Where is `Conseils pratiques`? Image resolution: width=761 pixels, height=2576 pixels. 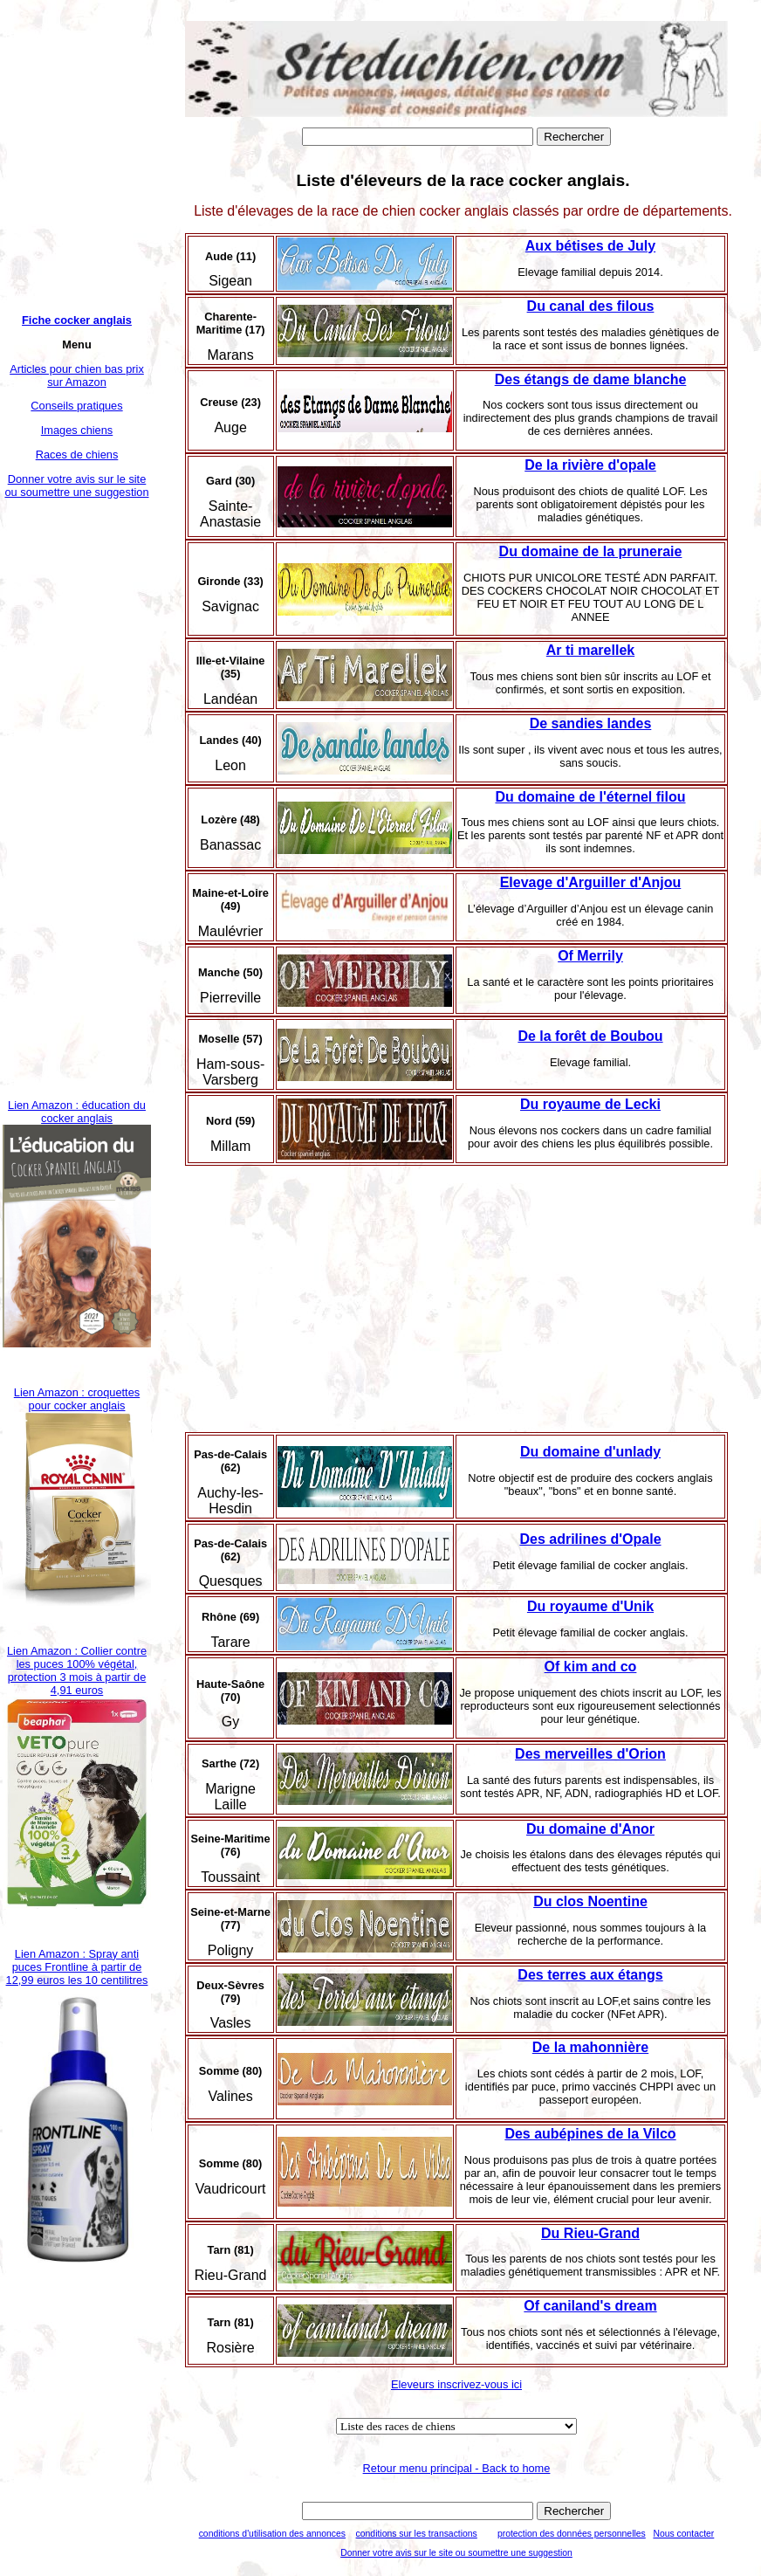
Conseils pratiques is located at coordinates (76, 405).